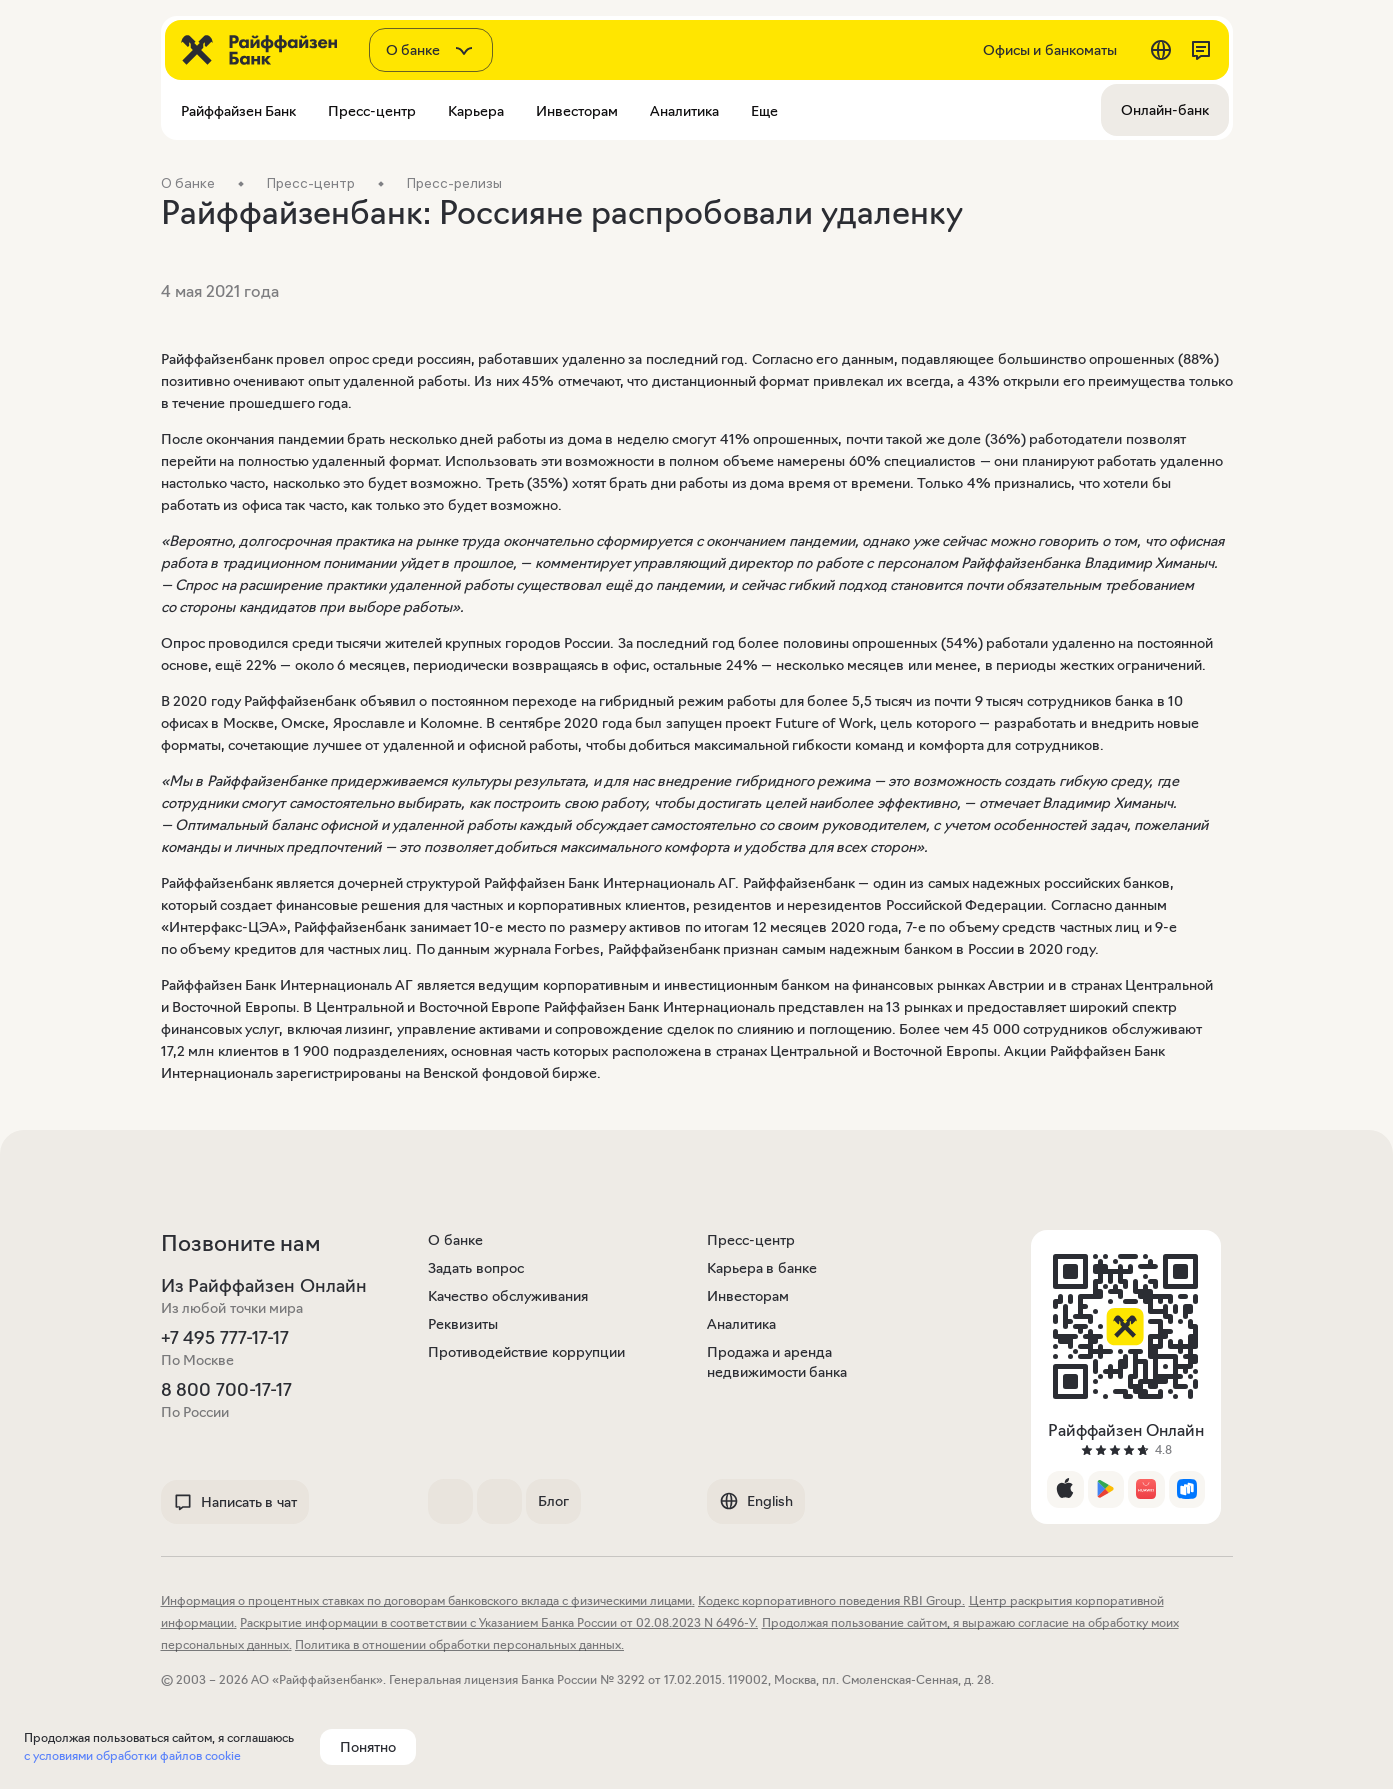 The image size is (1393, 1789). Describe the element at coordinates (762, 1268) in the screenshot. I see `Карьера в банке` at that location.